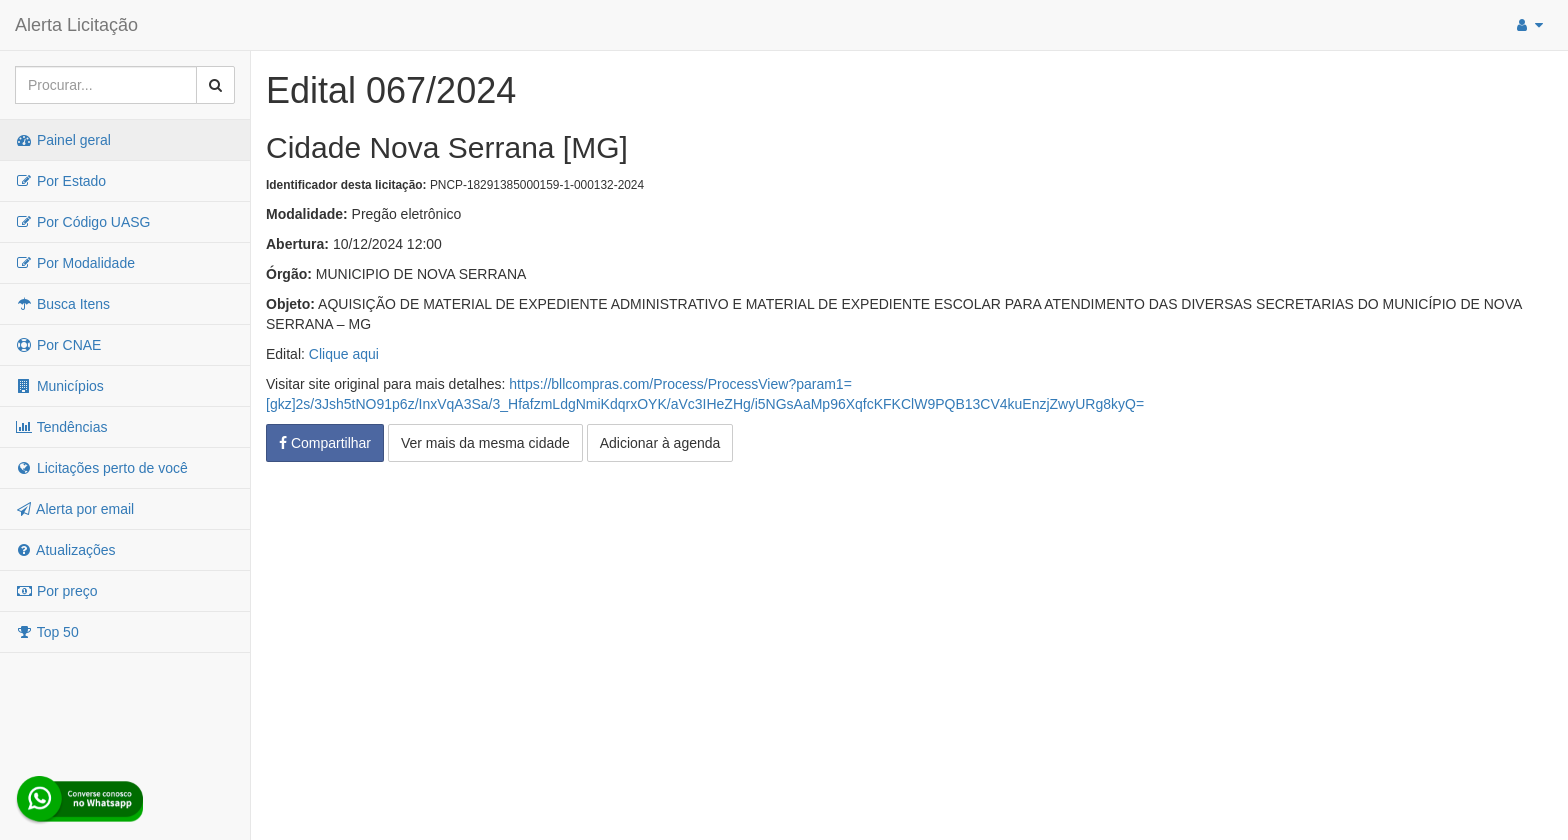 This screenshot has width=1568, height=840. What do you see at coordinates (74, 509) in the screenshot?
I see `Alerta por email` at bounding box center [74, 509].